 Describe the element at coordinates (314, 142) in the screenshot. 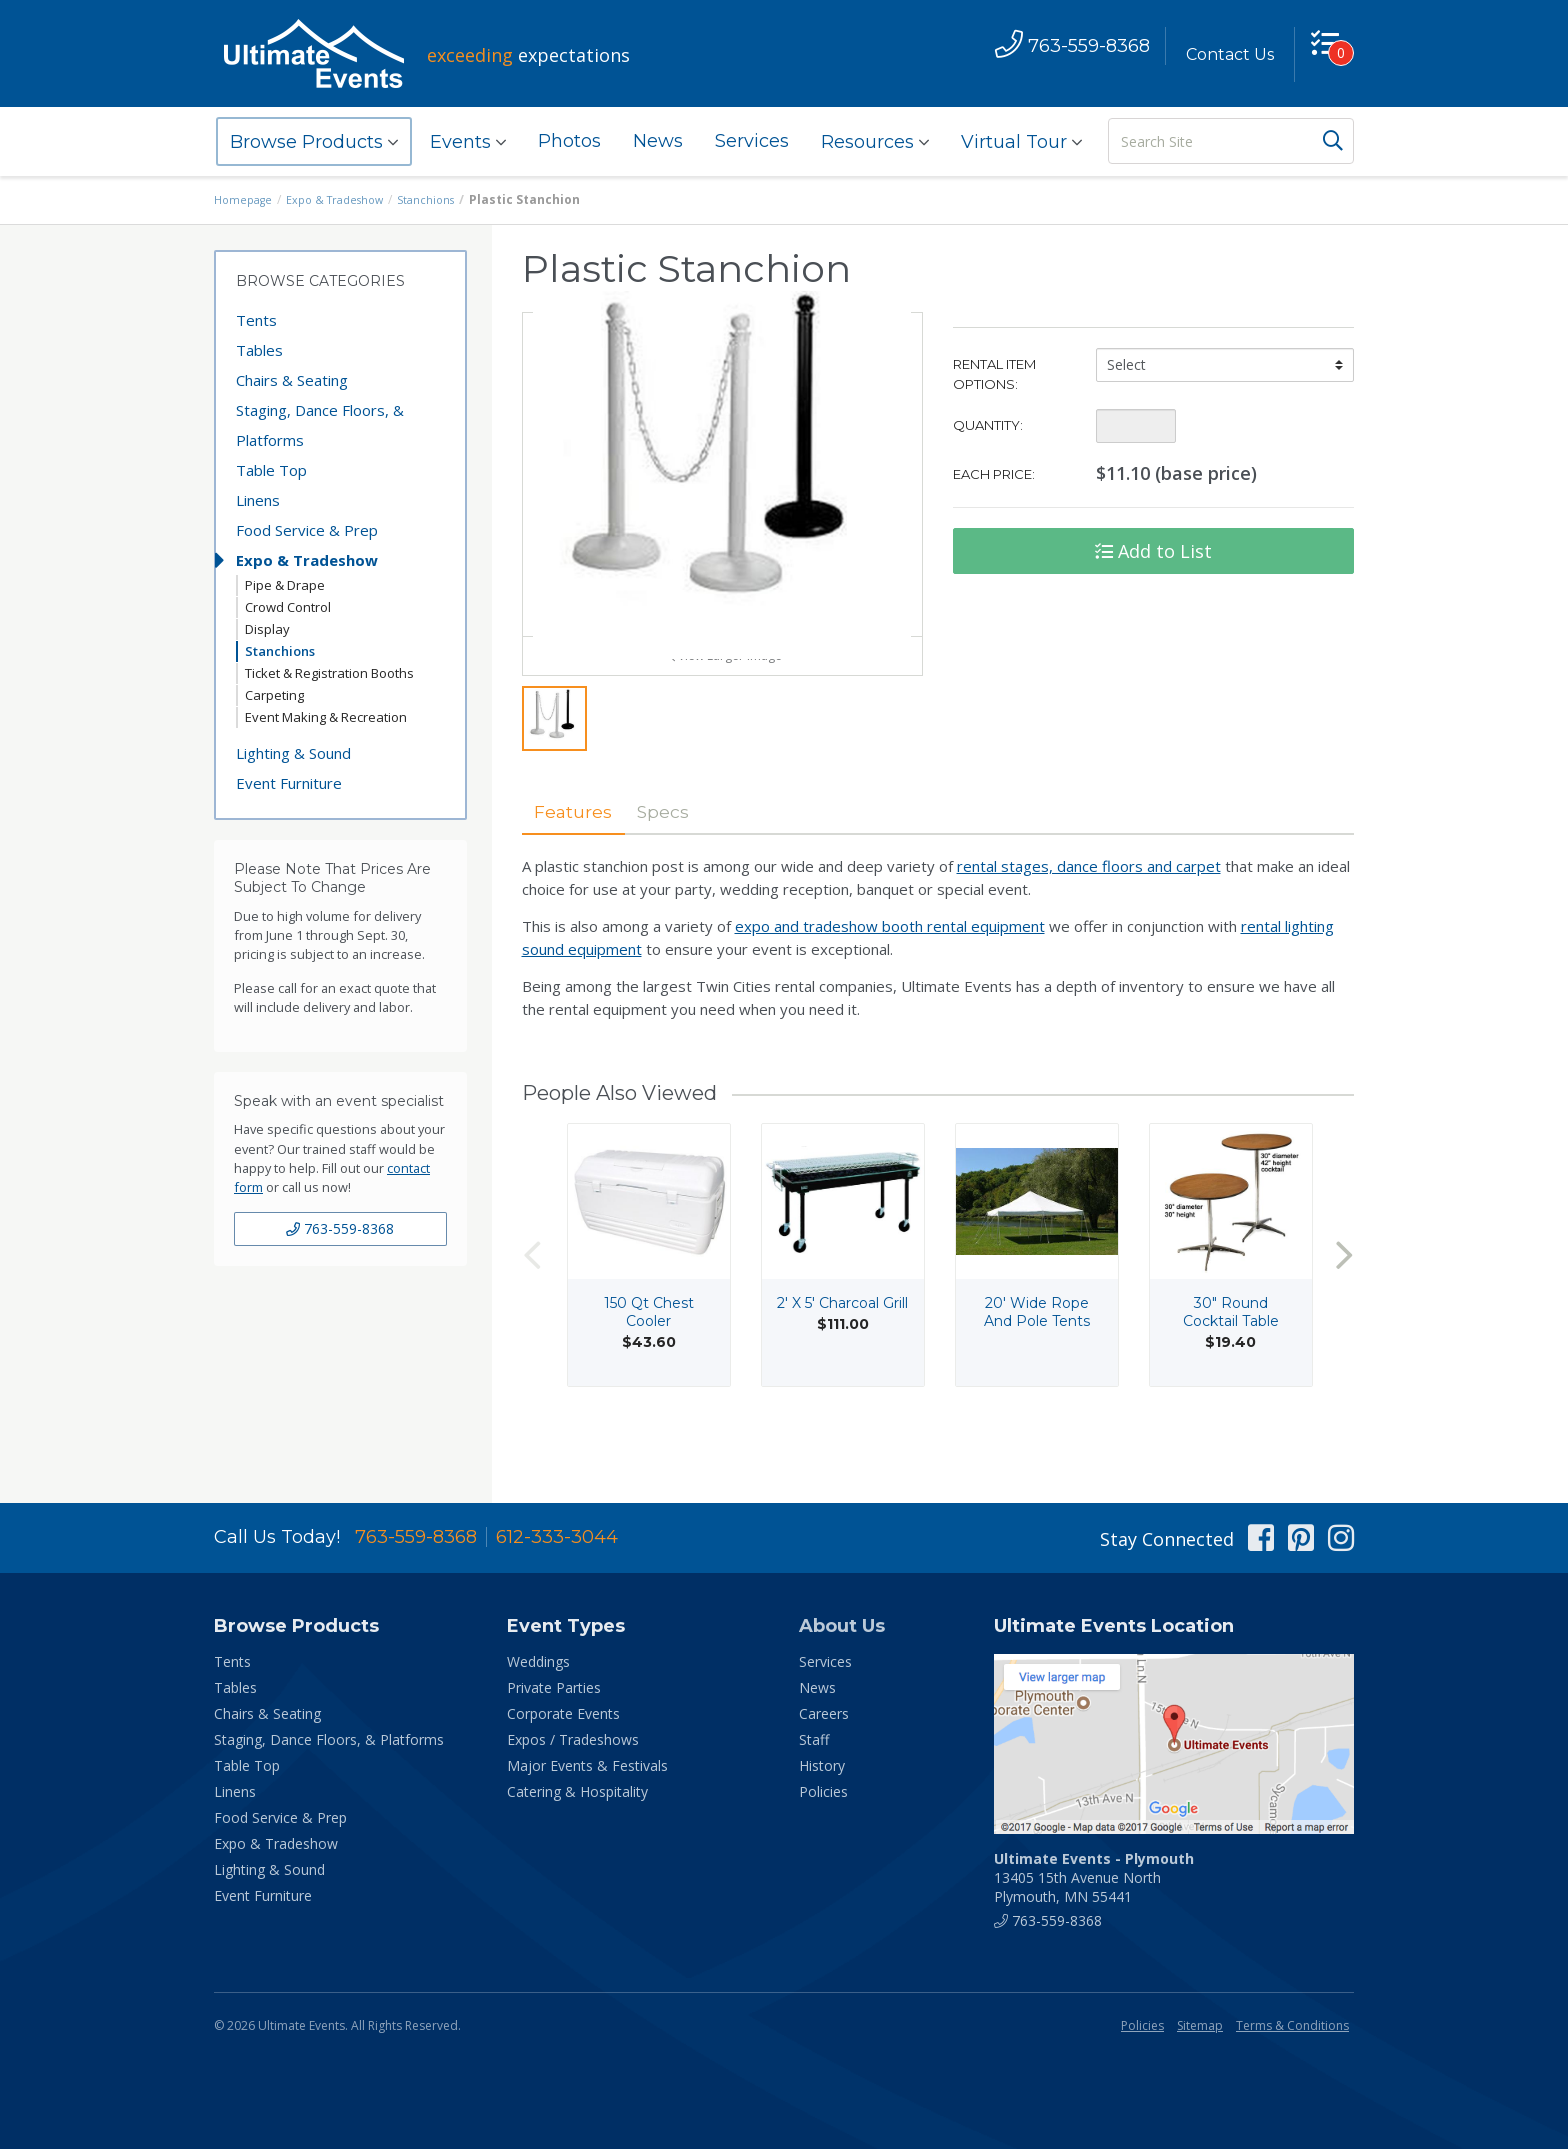

I see `Browse Products [button]` at that location.